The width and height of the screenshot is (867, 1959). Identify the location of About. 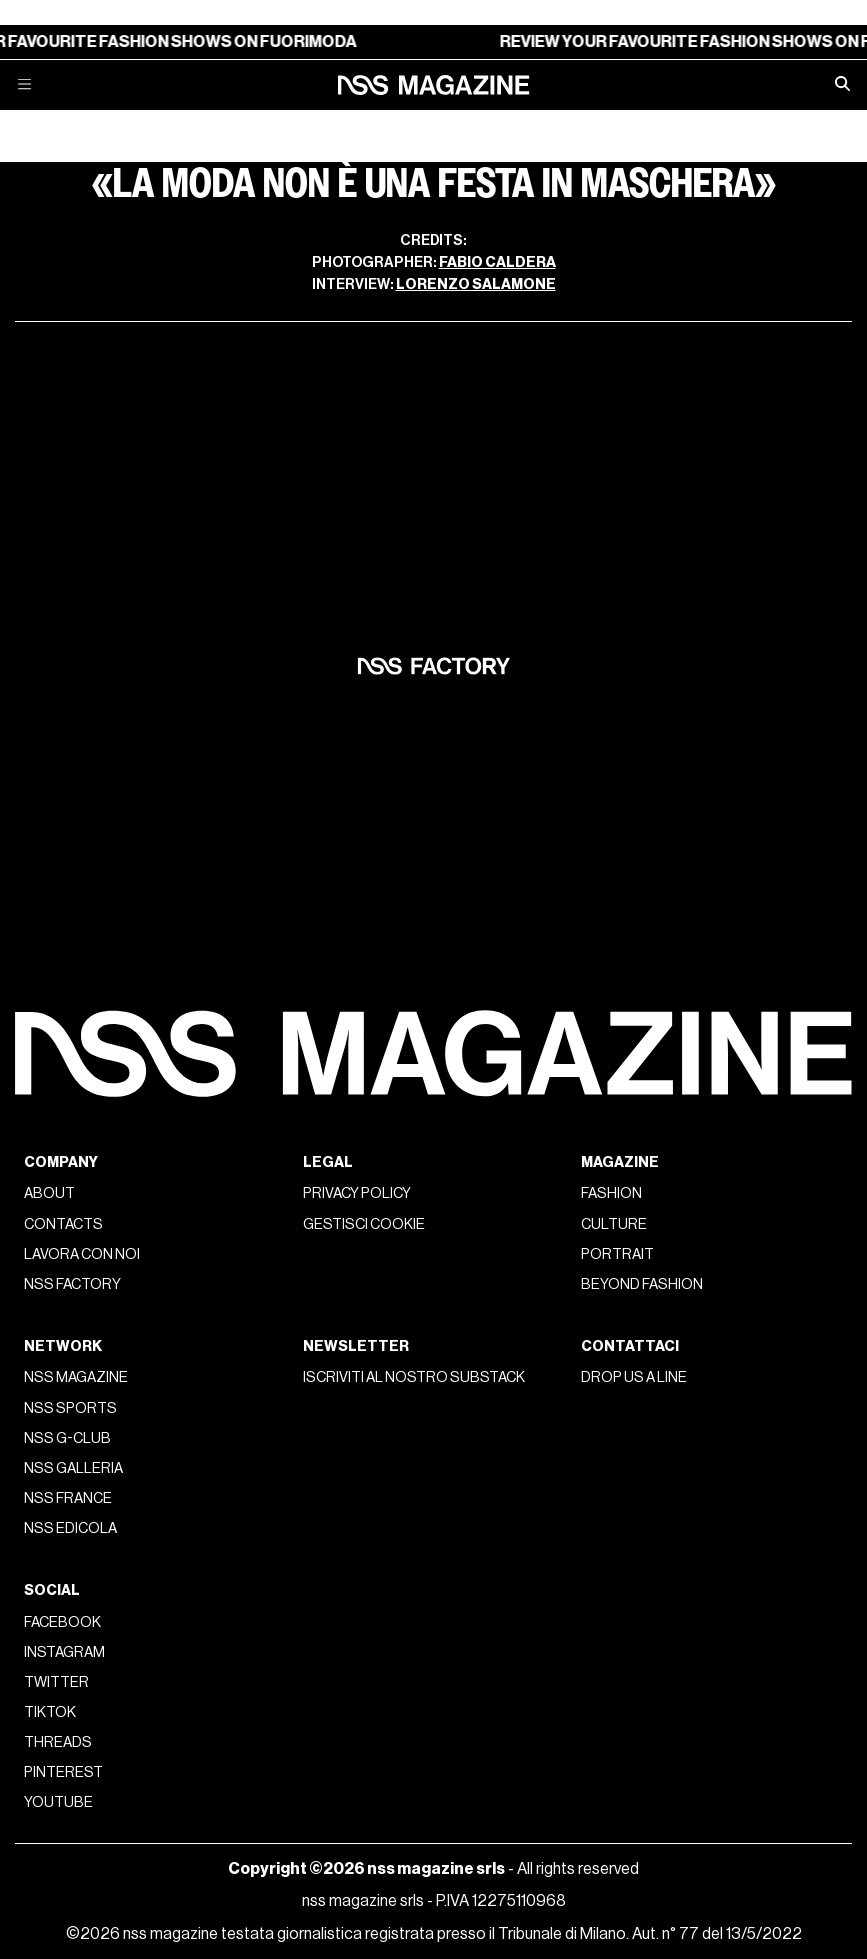
(49, 1193).